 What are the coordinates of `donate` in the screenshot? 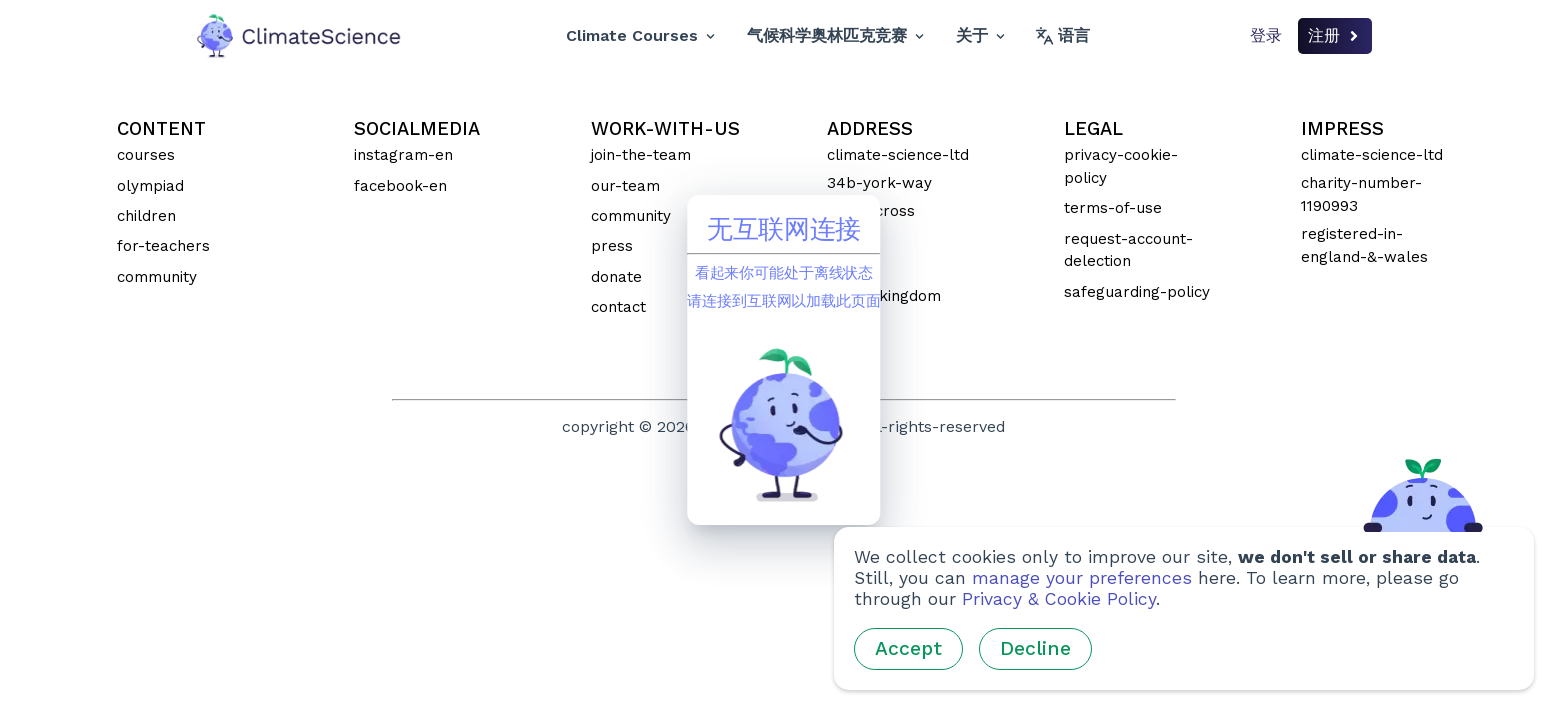 It's located at (616, 277).